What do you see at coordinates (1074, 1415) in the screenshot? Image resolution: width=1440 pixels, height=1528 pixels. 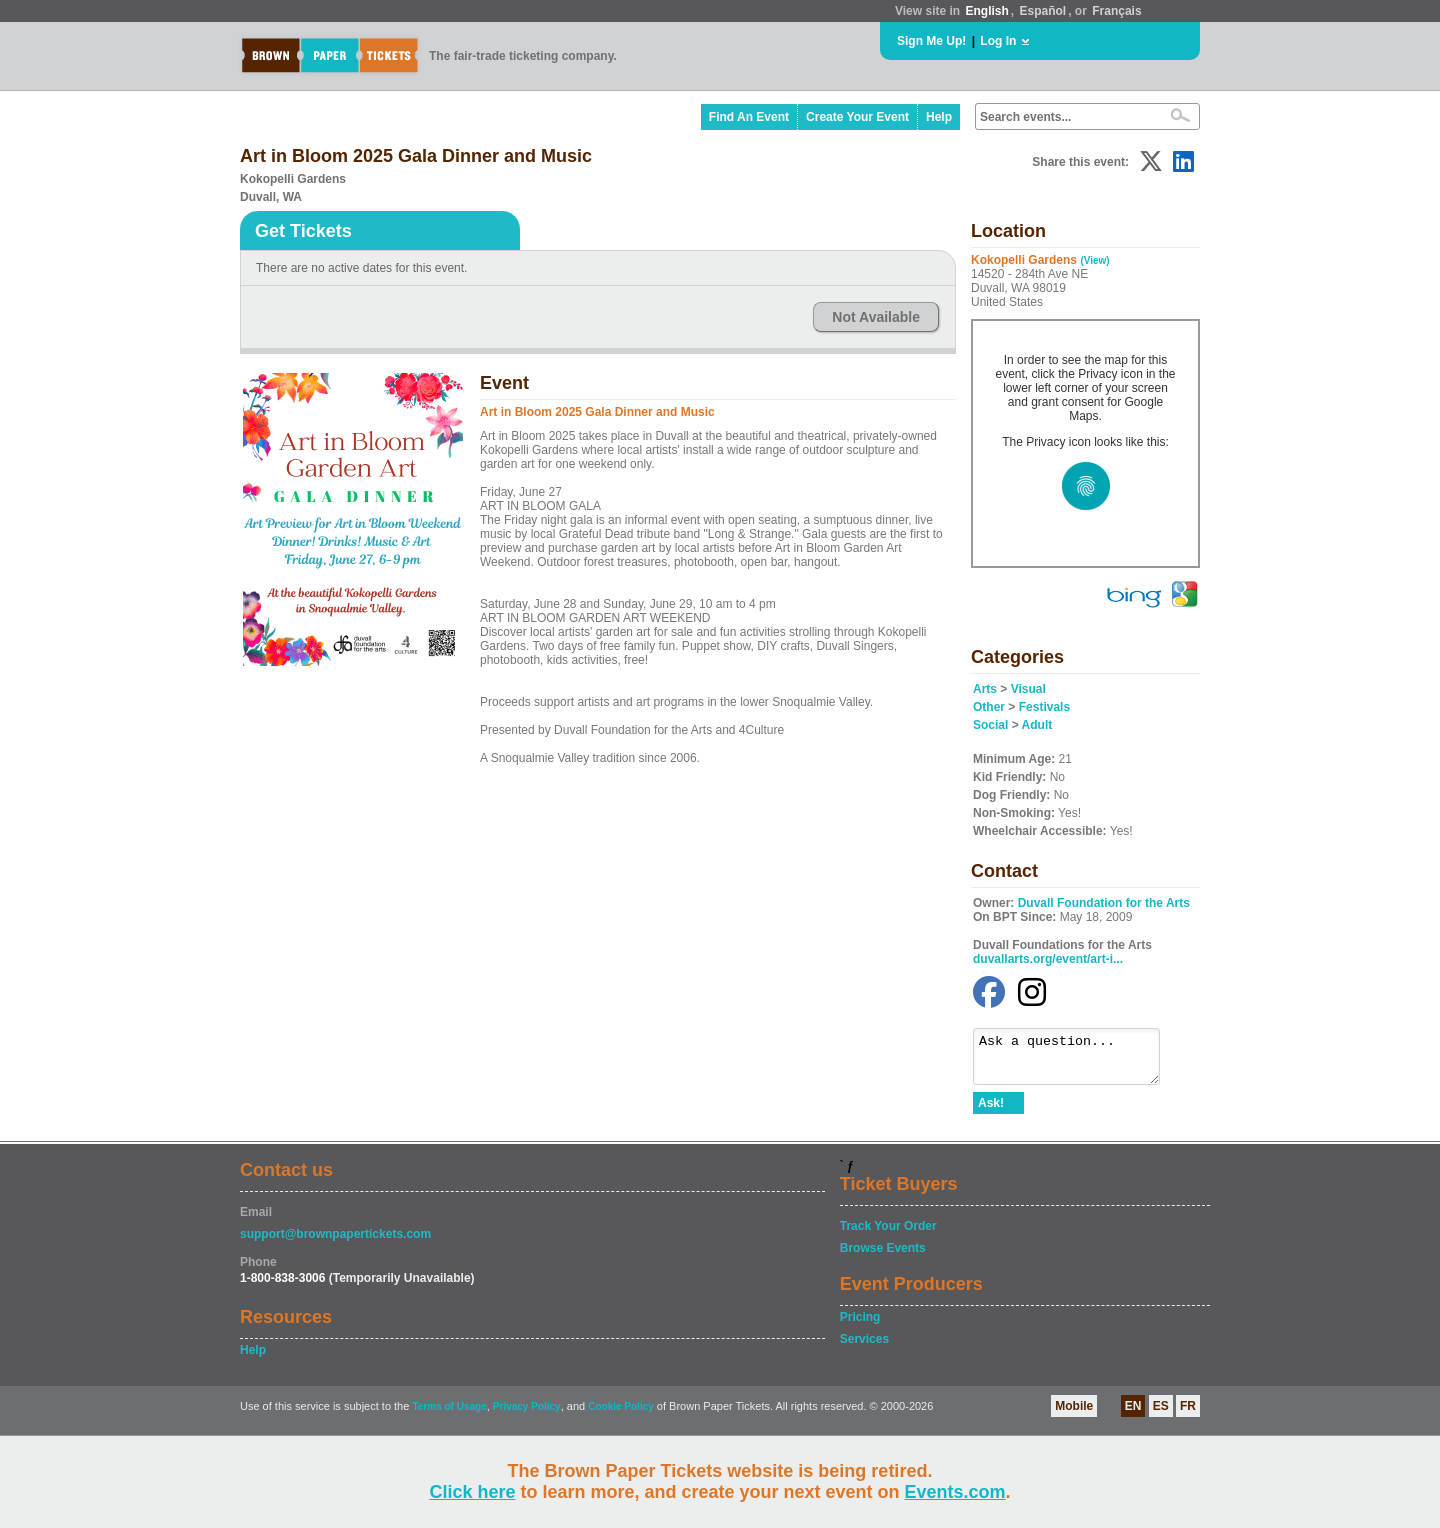 I see `Mobile` at bounding box center [1074, 1415].